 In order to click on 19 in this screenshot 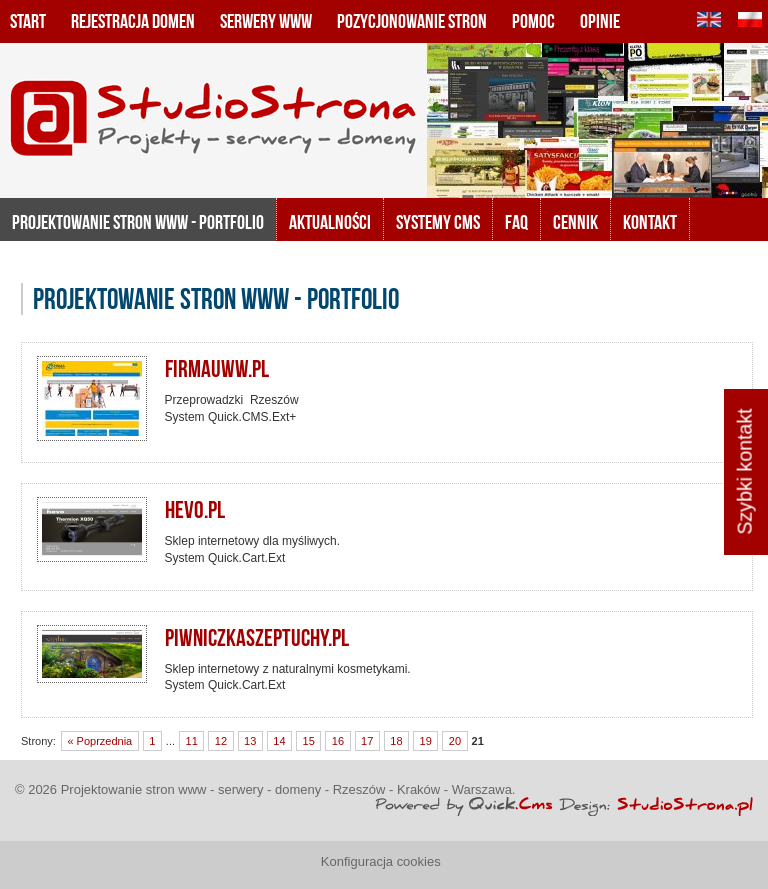, I will do `click(426, 741)`.